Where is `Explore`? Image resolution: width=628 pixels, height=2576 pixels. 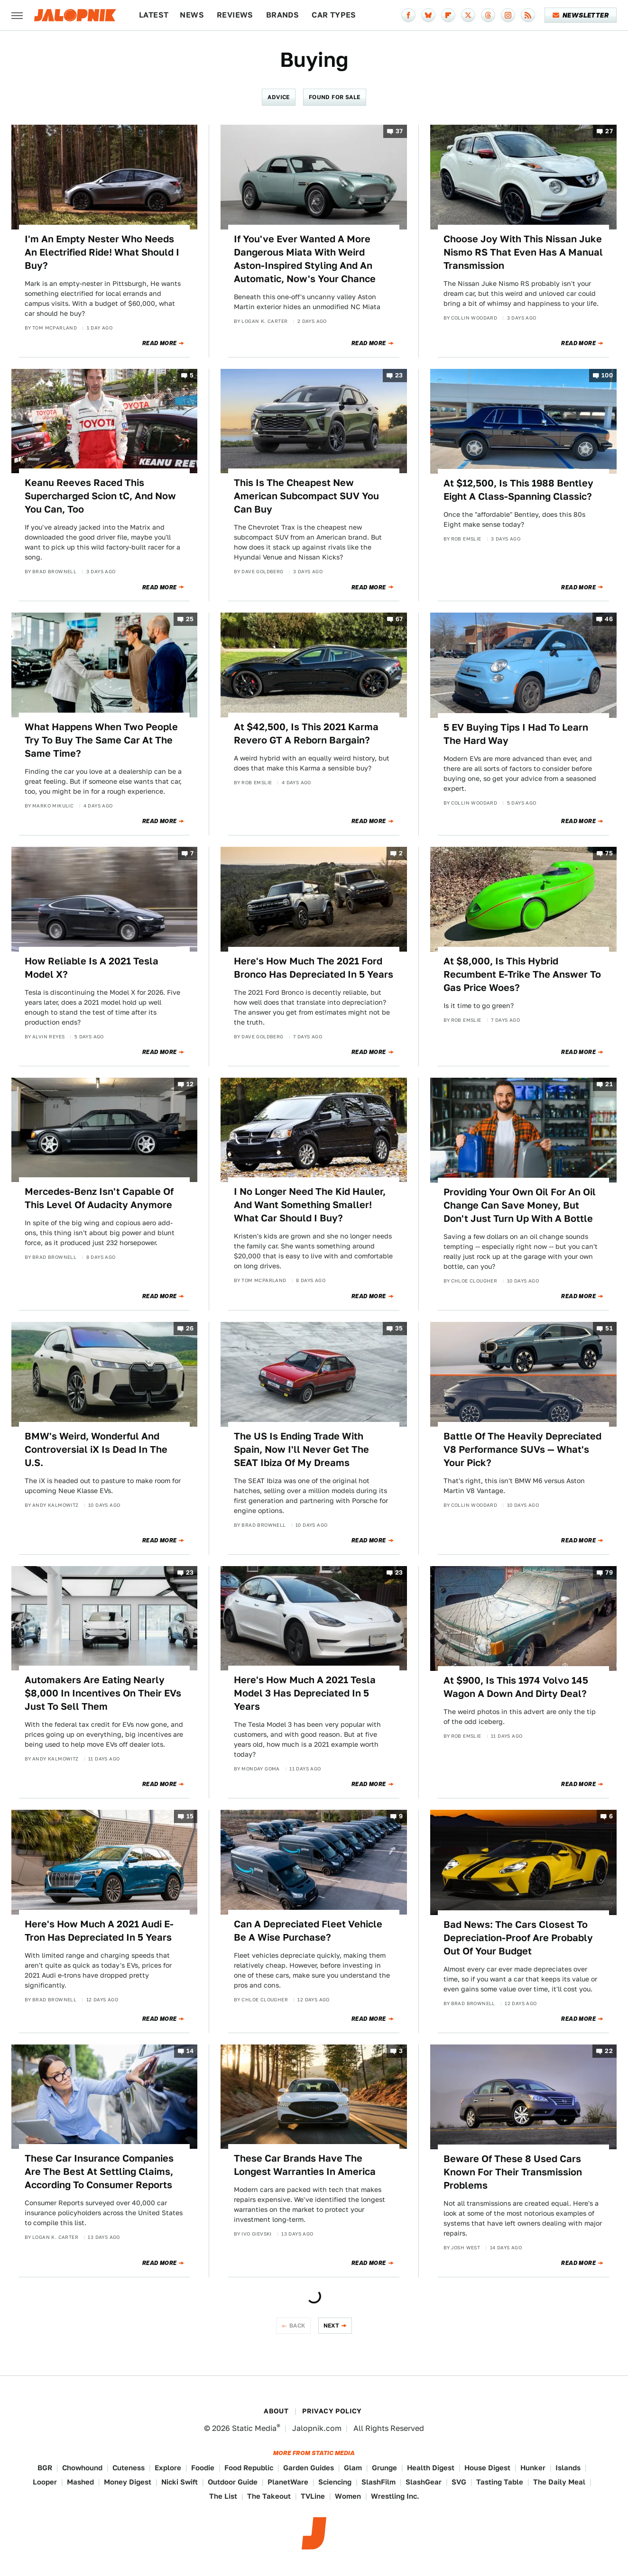 Explore is located at coordinates (168, 2468).